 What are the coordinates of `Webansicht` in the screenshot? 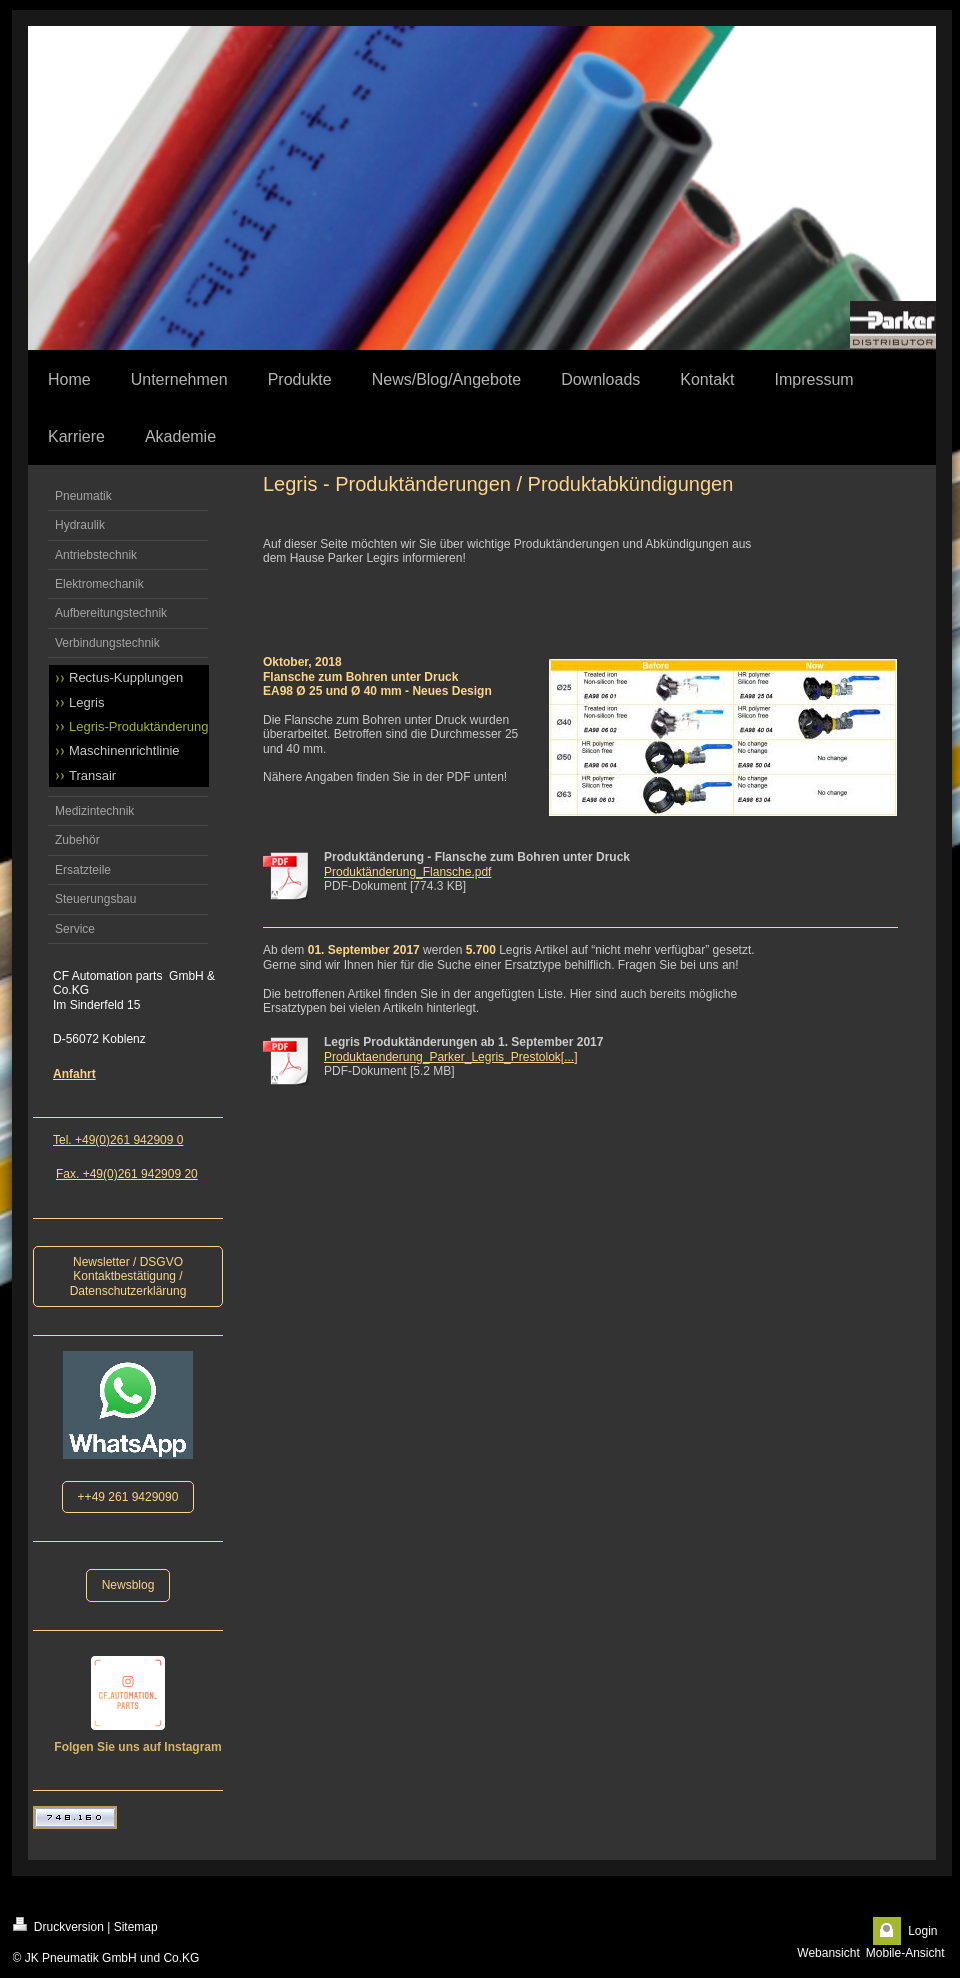 It's located at (828, 1953).